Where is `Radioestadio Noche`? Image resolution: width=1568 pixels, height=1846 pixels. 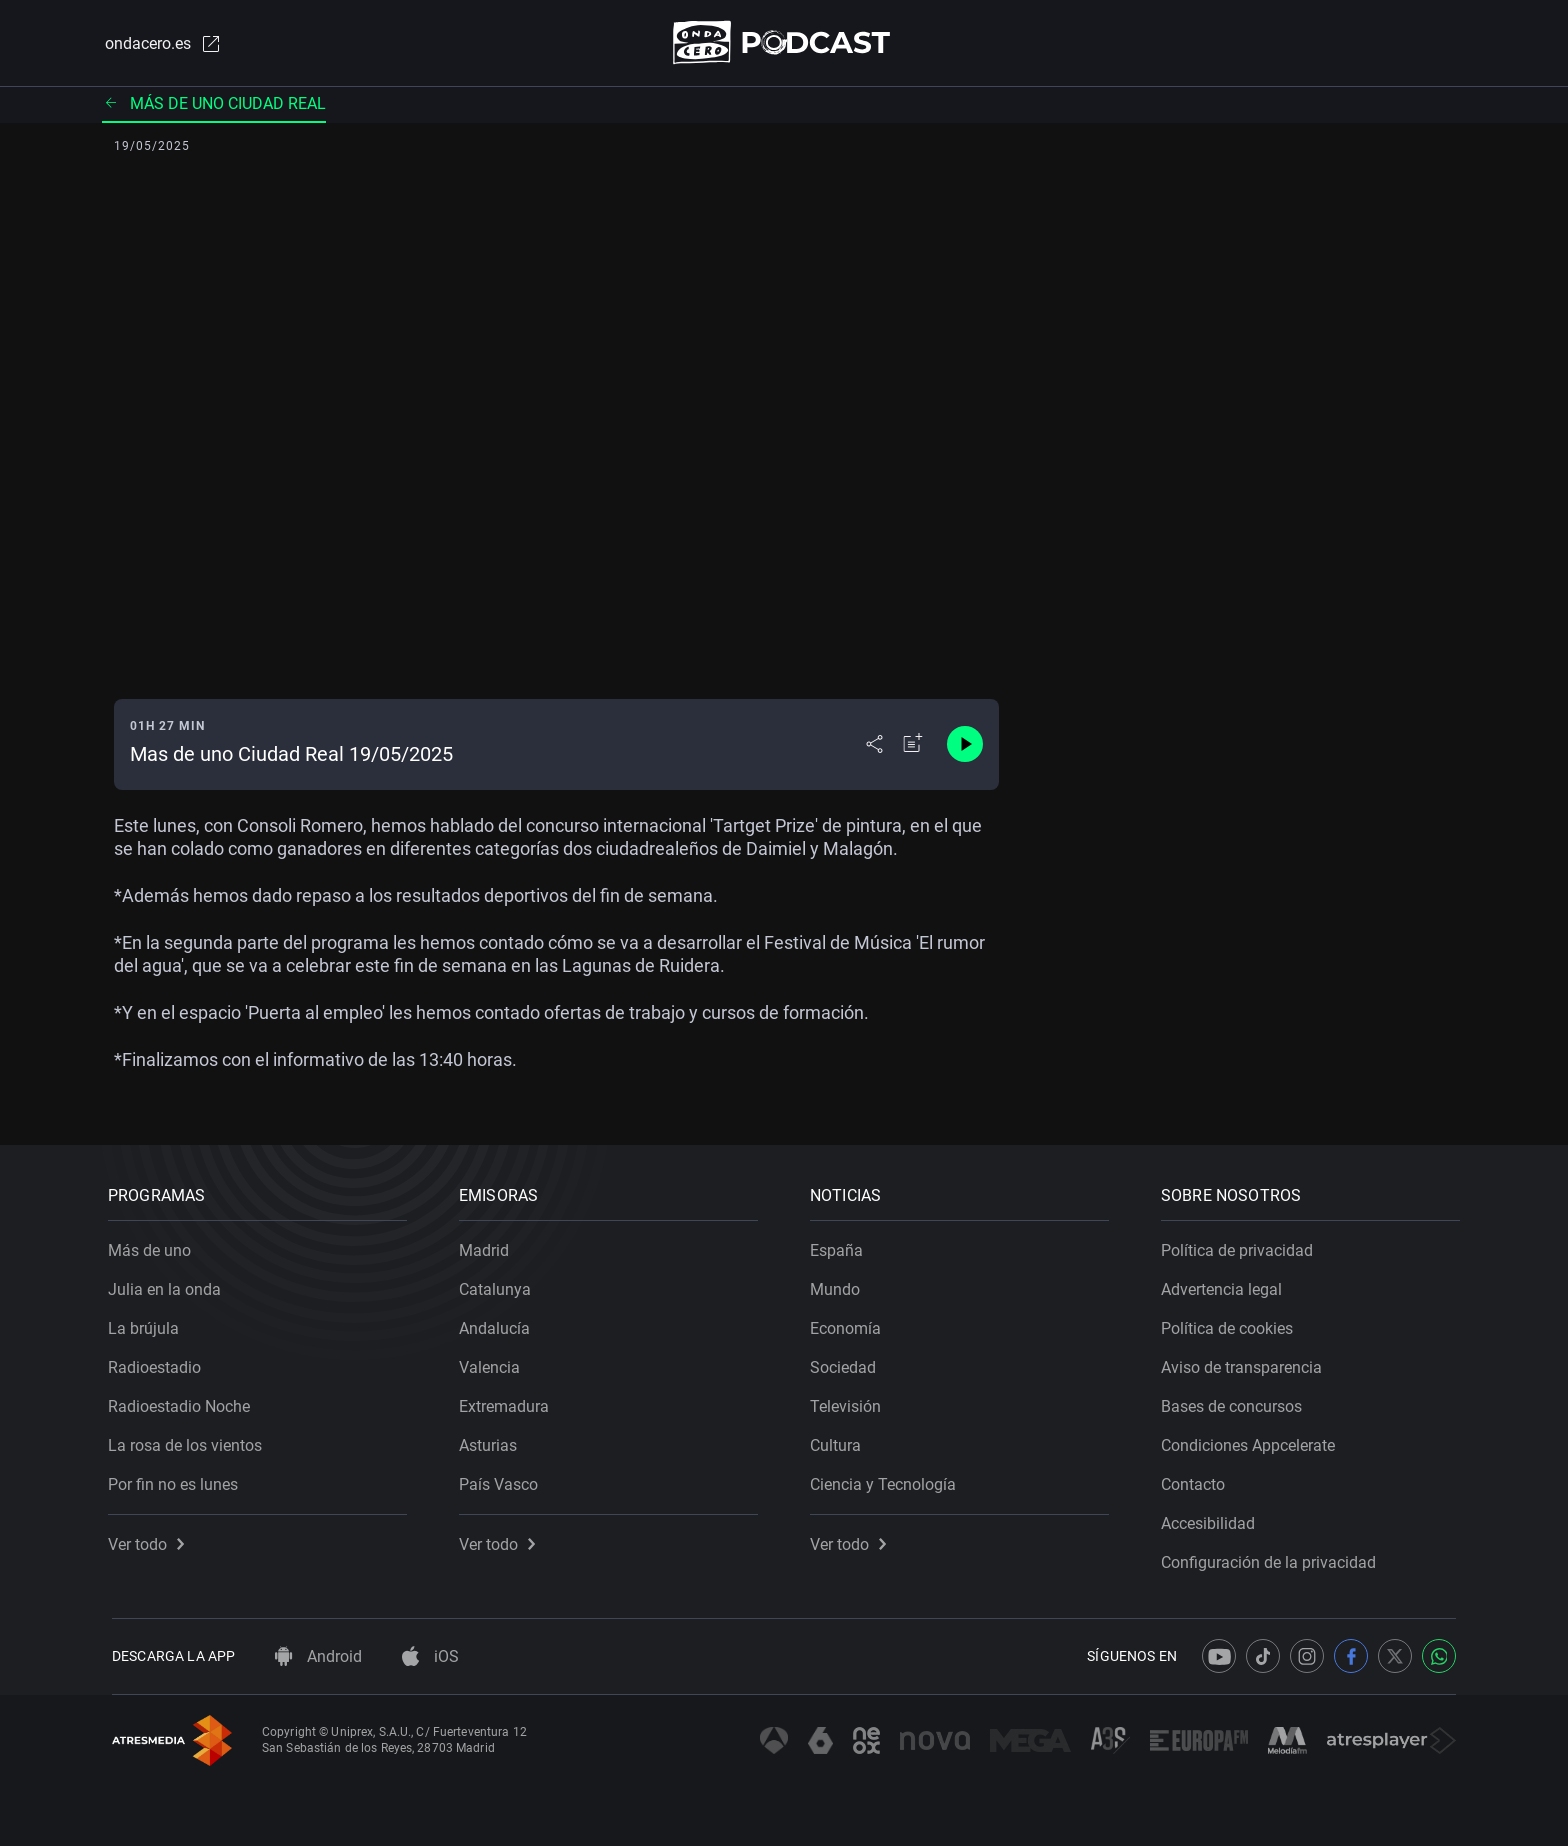
Radioestadio Noche is located at coordinates (183, 1402).